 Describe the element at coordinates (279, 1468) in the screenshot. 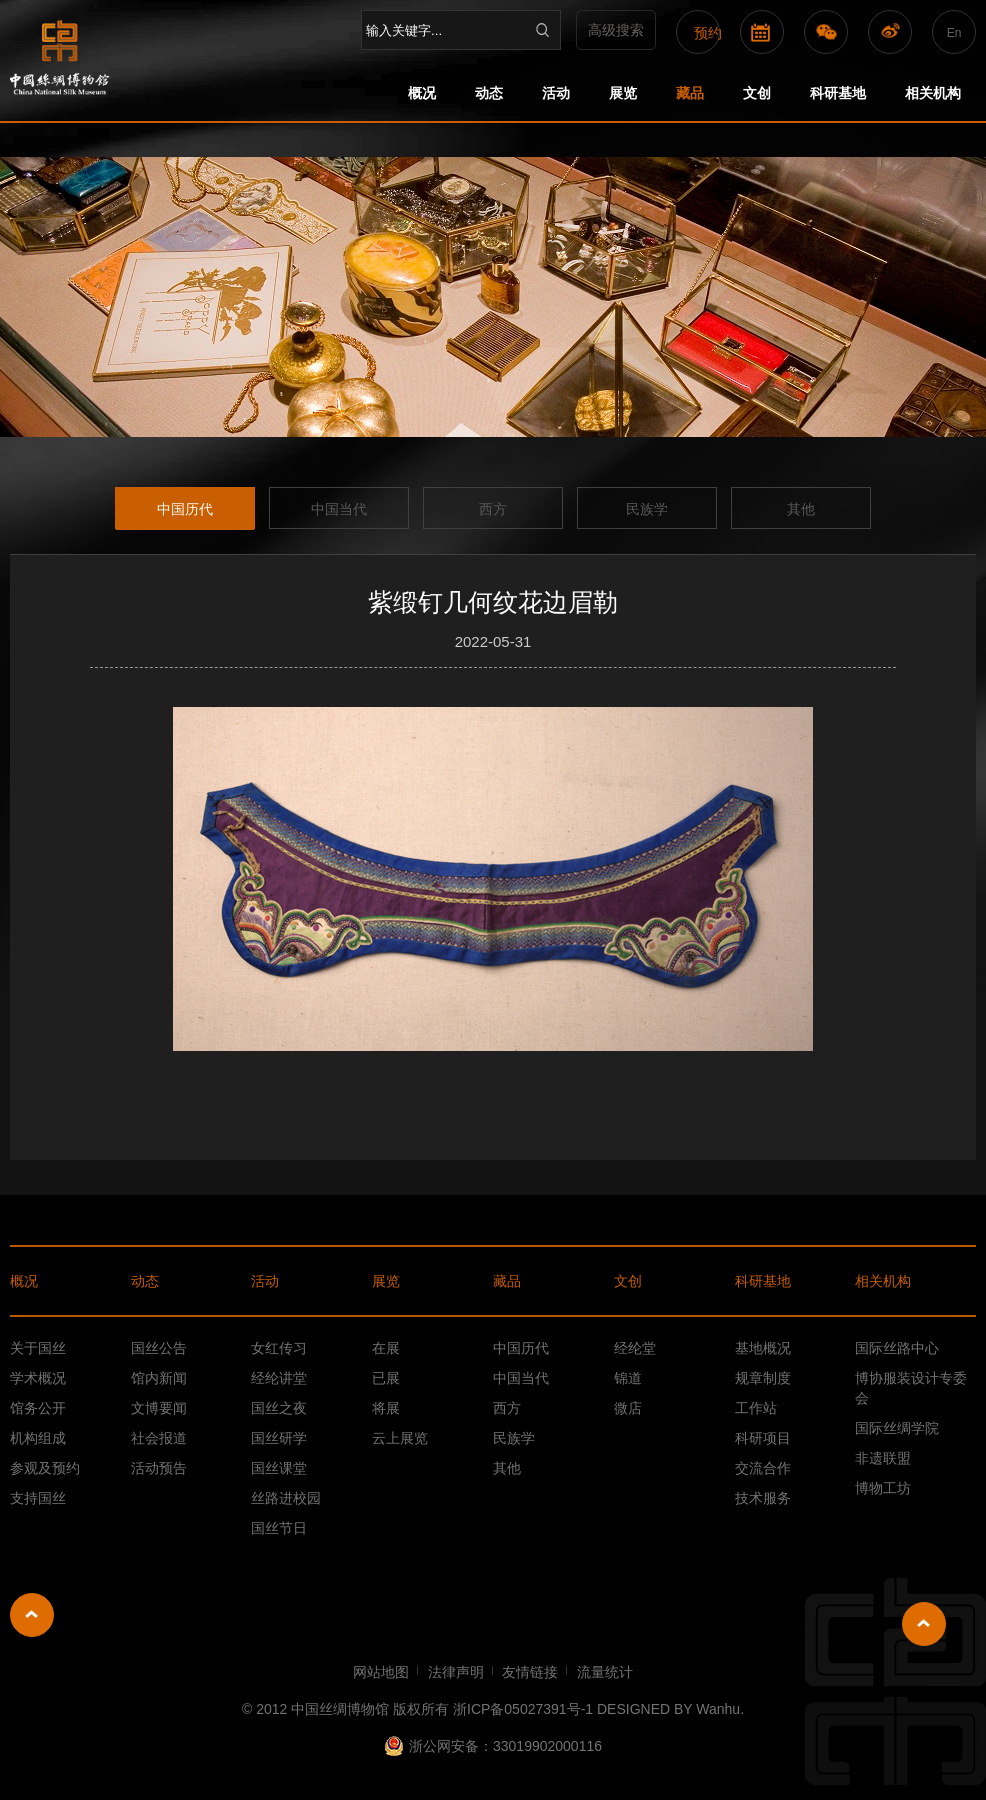

I see `国丝课堂` at that location.